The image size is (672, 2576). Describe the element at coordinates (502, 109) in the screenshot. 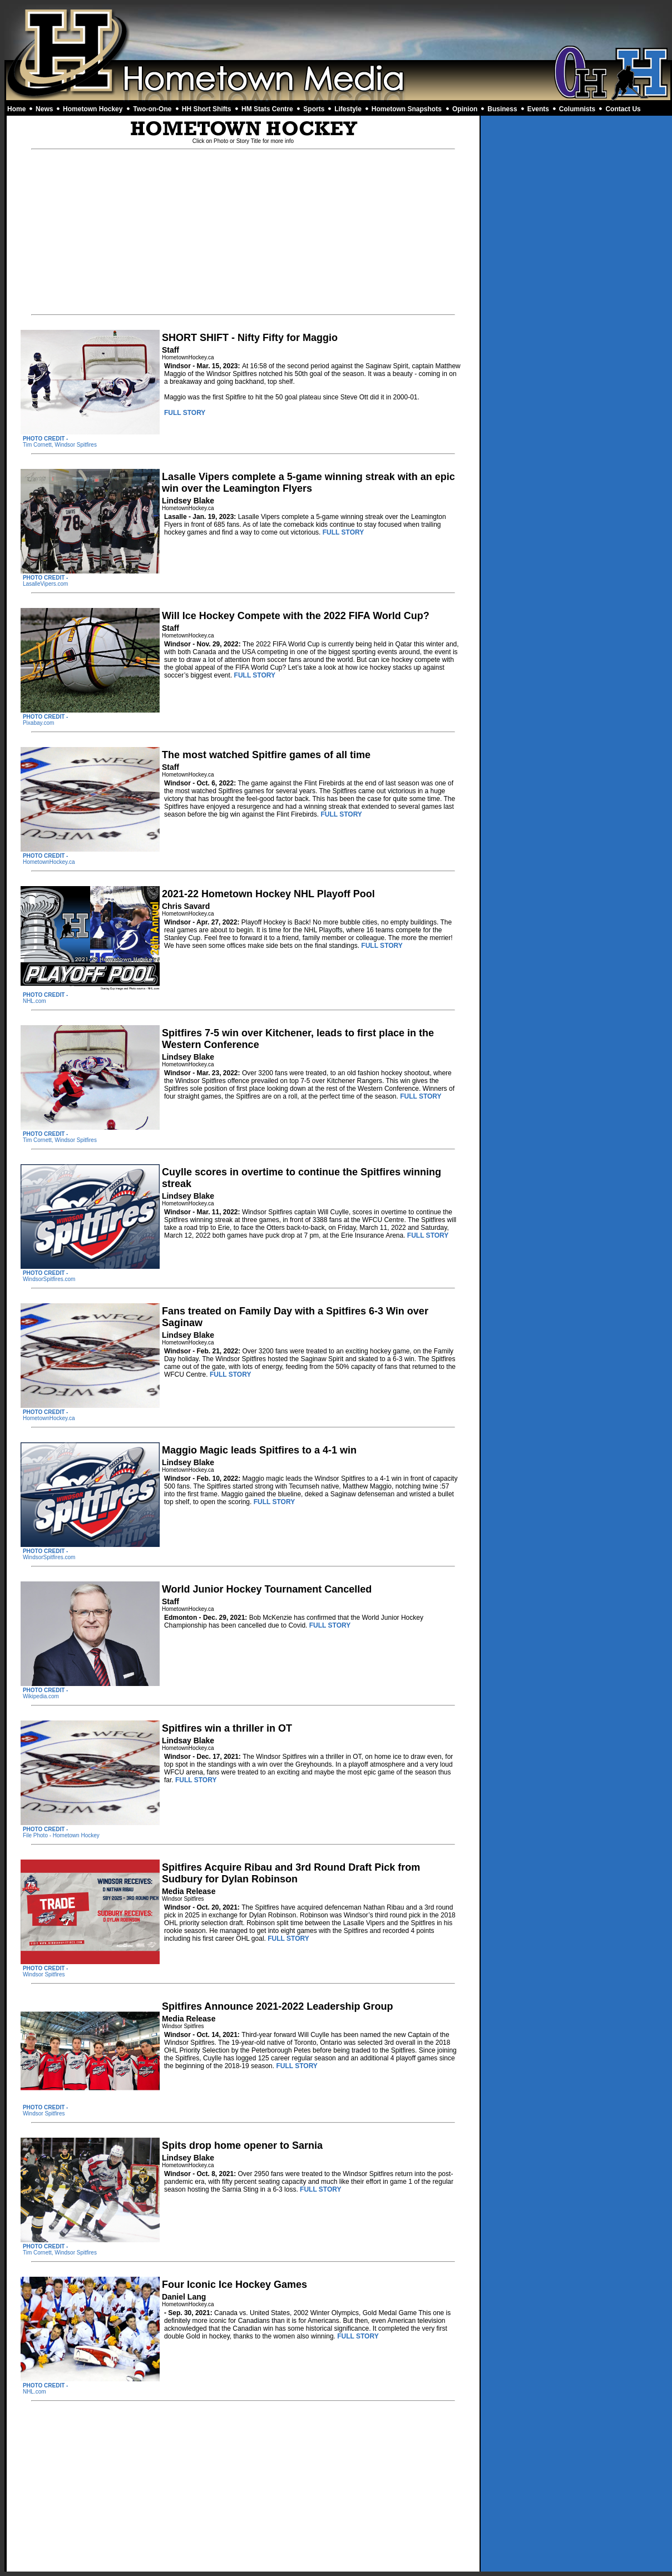

I see `Business` at that location.